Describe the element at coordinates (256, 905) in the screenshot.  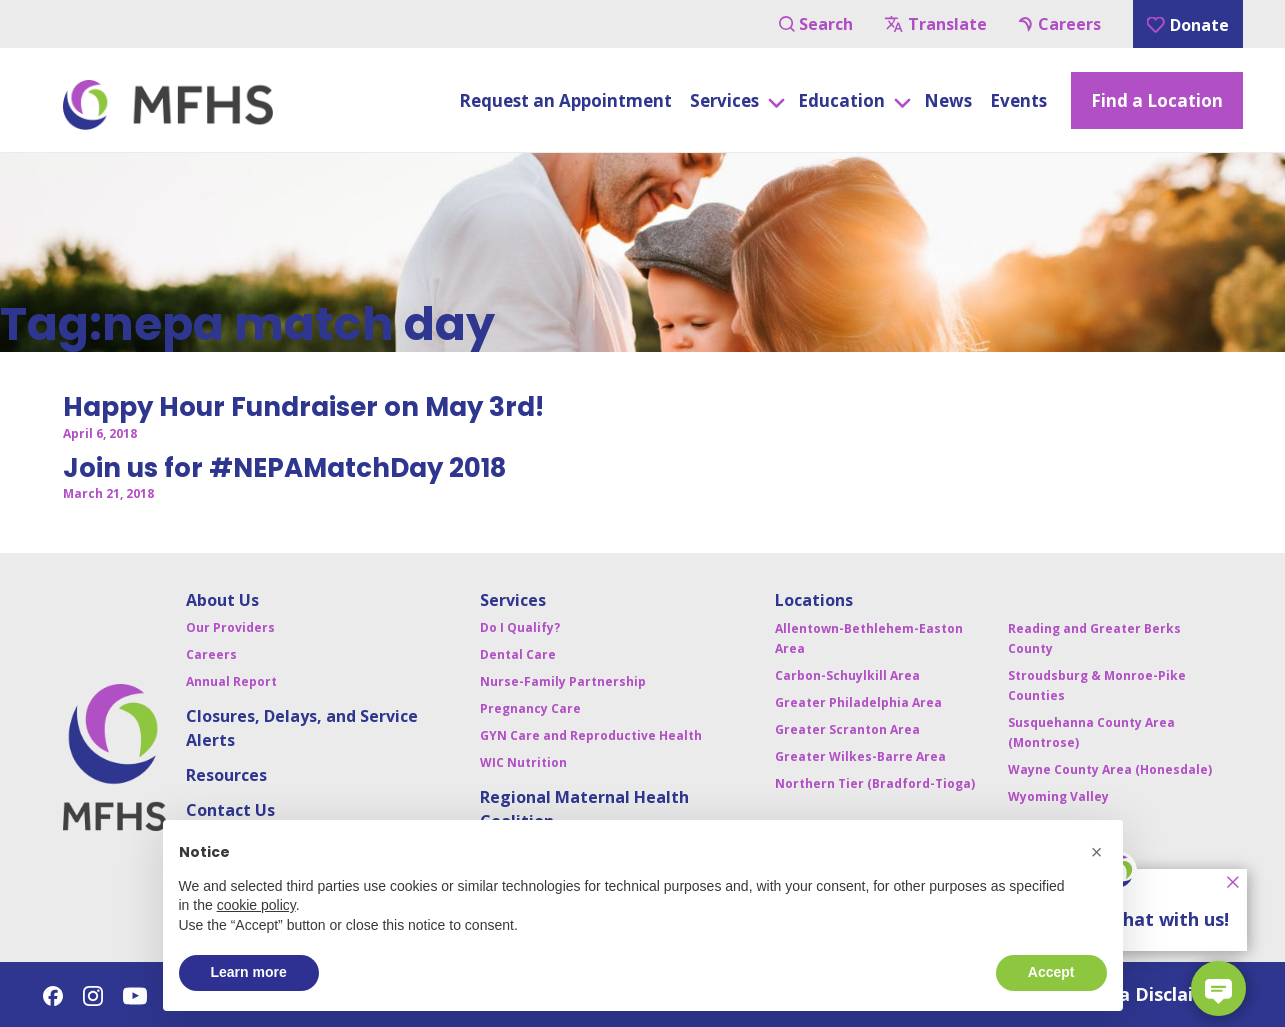
I see `cookie policy [button]` at that location.